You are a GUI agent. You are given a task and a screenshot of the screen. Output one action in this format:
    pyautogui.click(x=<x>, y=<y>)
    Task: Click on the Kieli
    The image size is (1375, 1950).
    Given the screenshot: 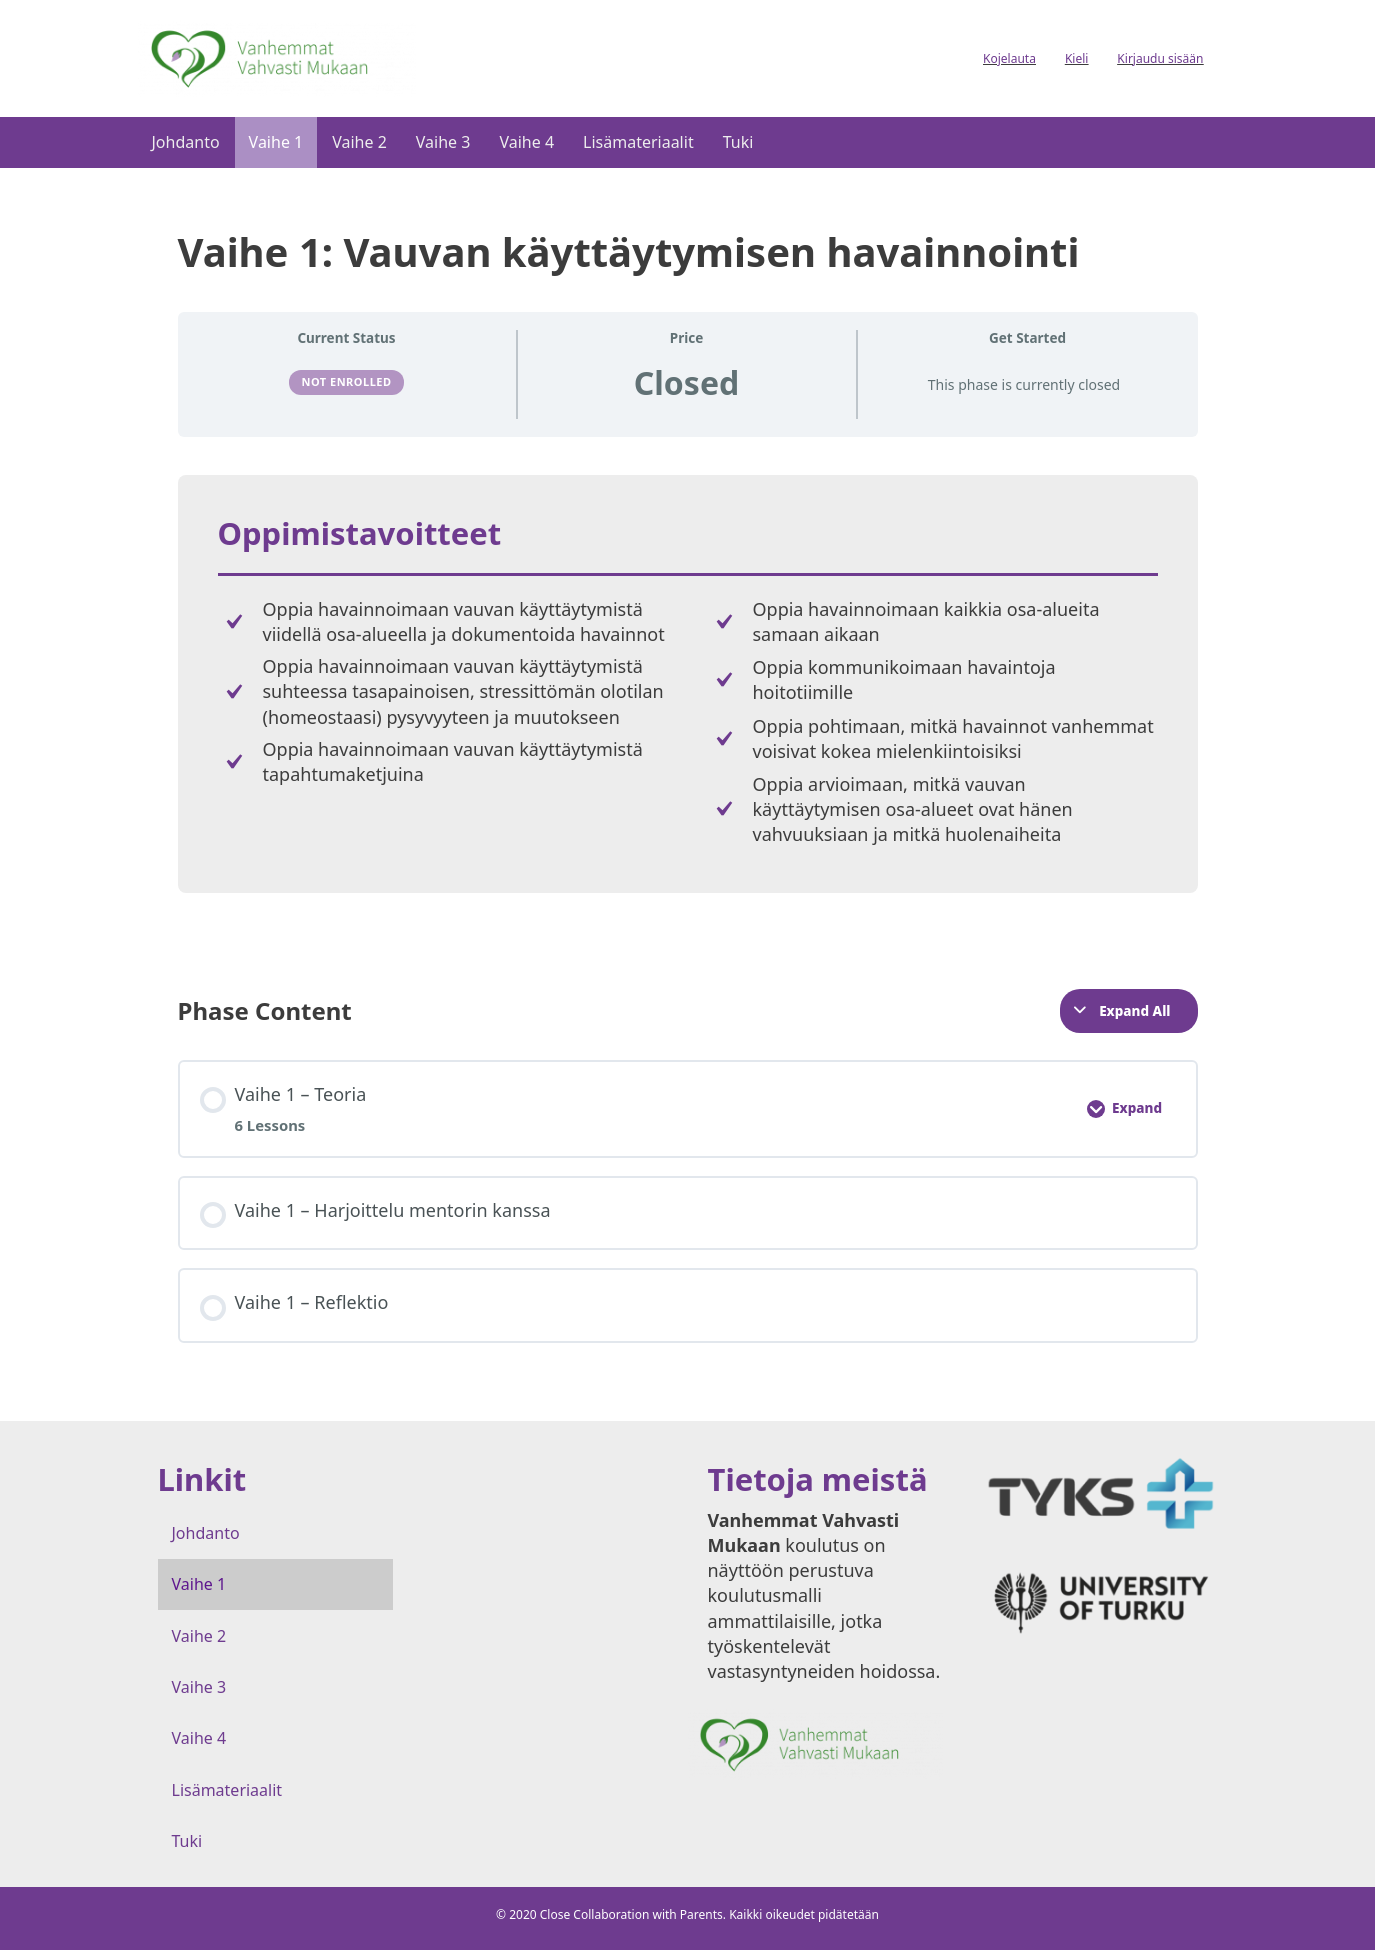 What is the action you would take?
    pyautogui.click(x=1076, y=58)
    